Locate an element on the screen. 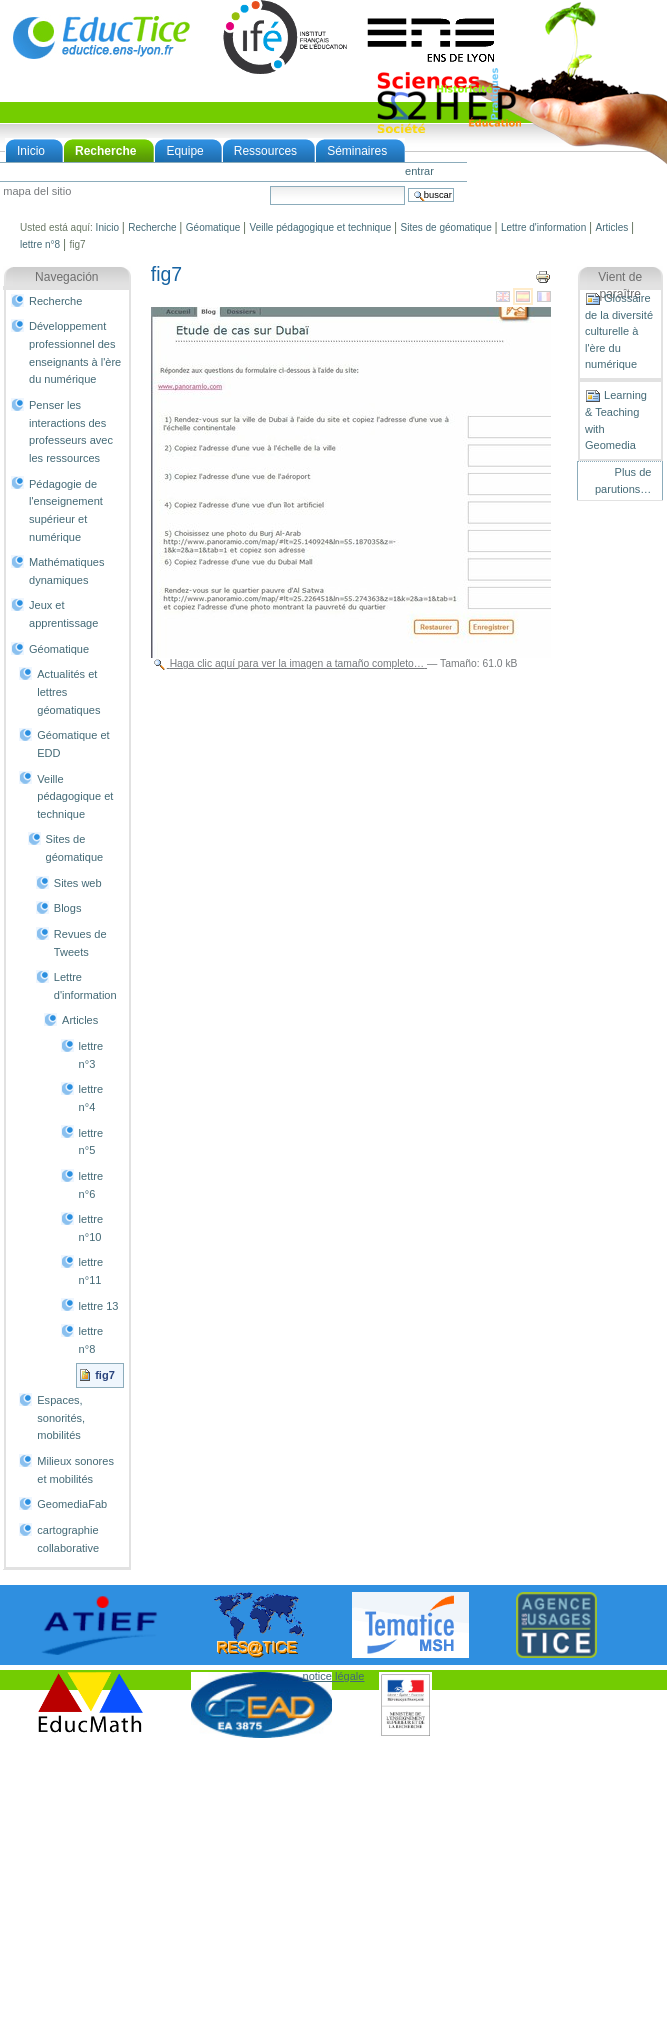  Jeux et apprentissage is located at coordinates (63, 614).